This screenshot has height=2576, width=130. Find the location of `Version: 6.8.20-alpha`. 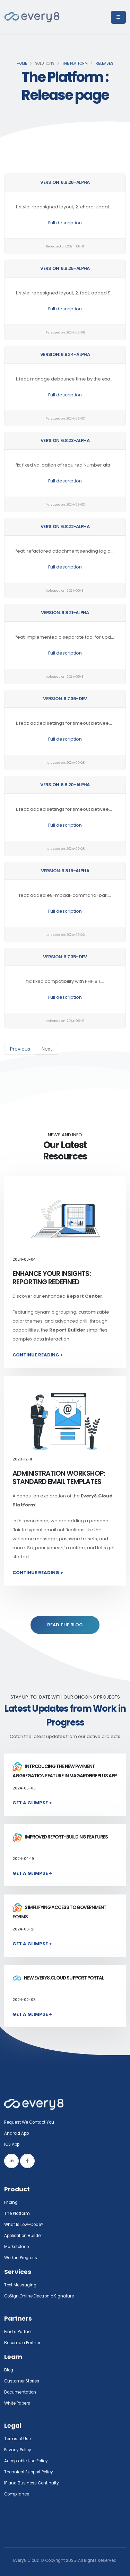

Version: 6.8.20-alpha is located at coordinates (64, 784).